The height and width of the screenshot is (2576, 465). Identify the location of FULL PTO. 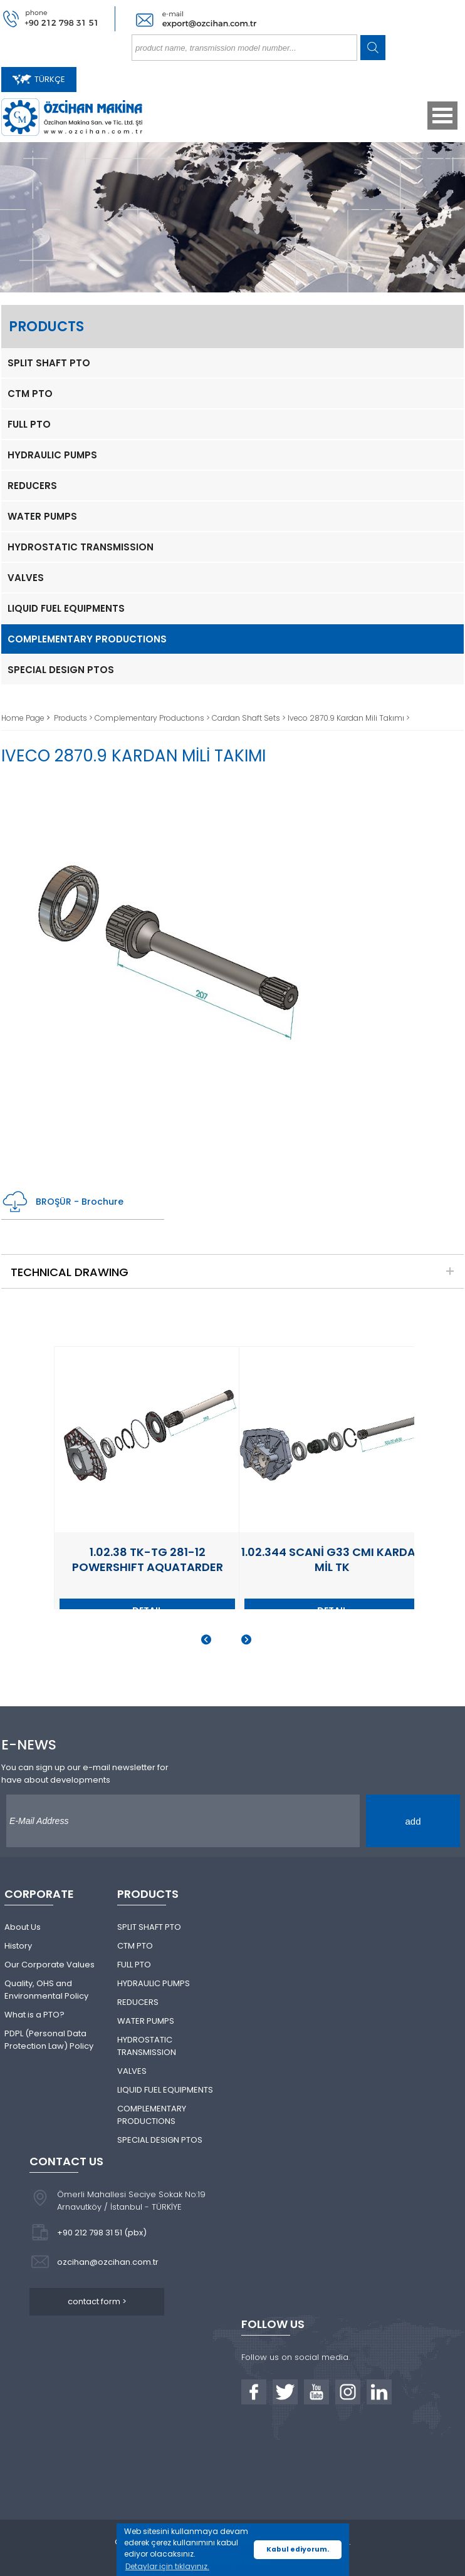
(29, 424).